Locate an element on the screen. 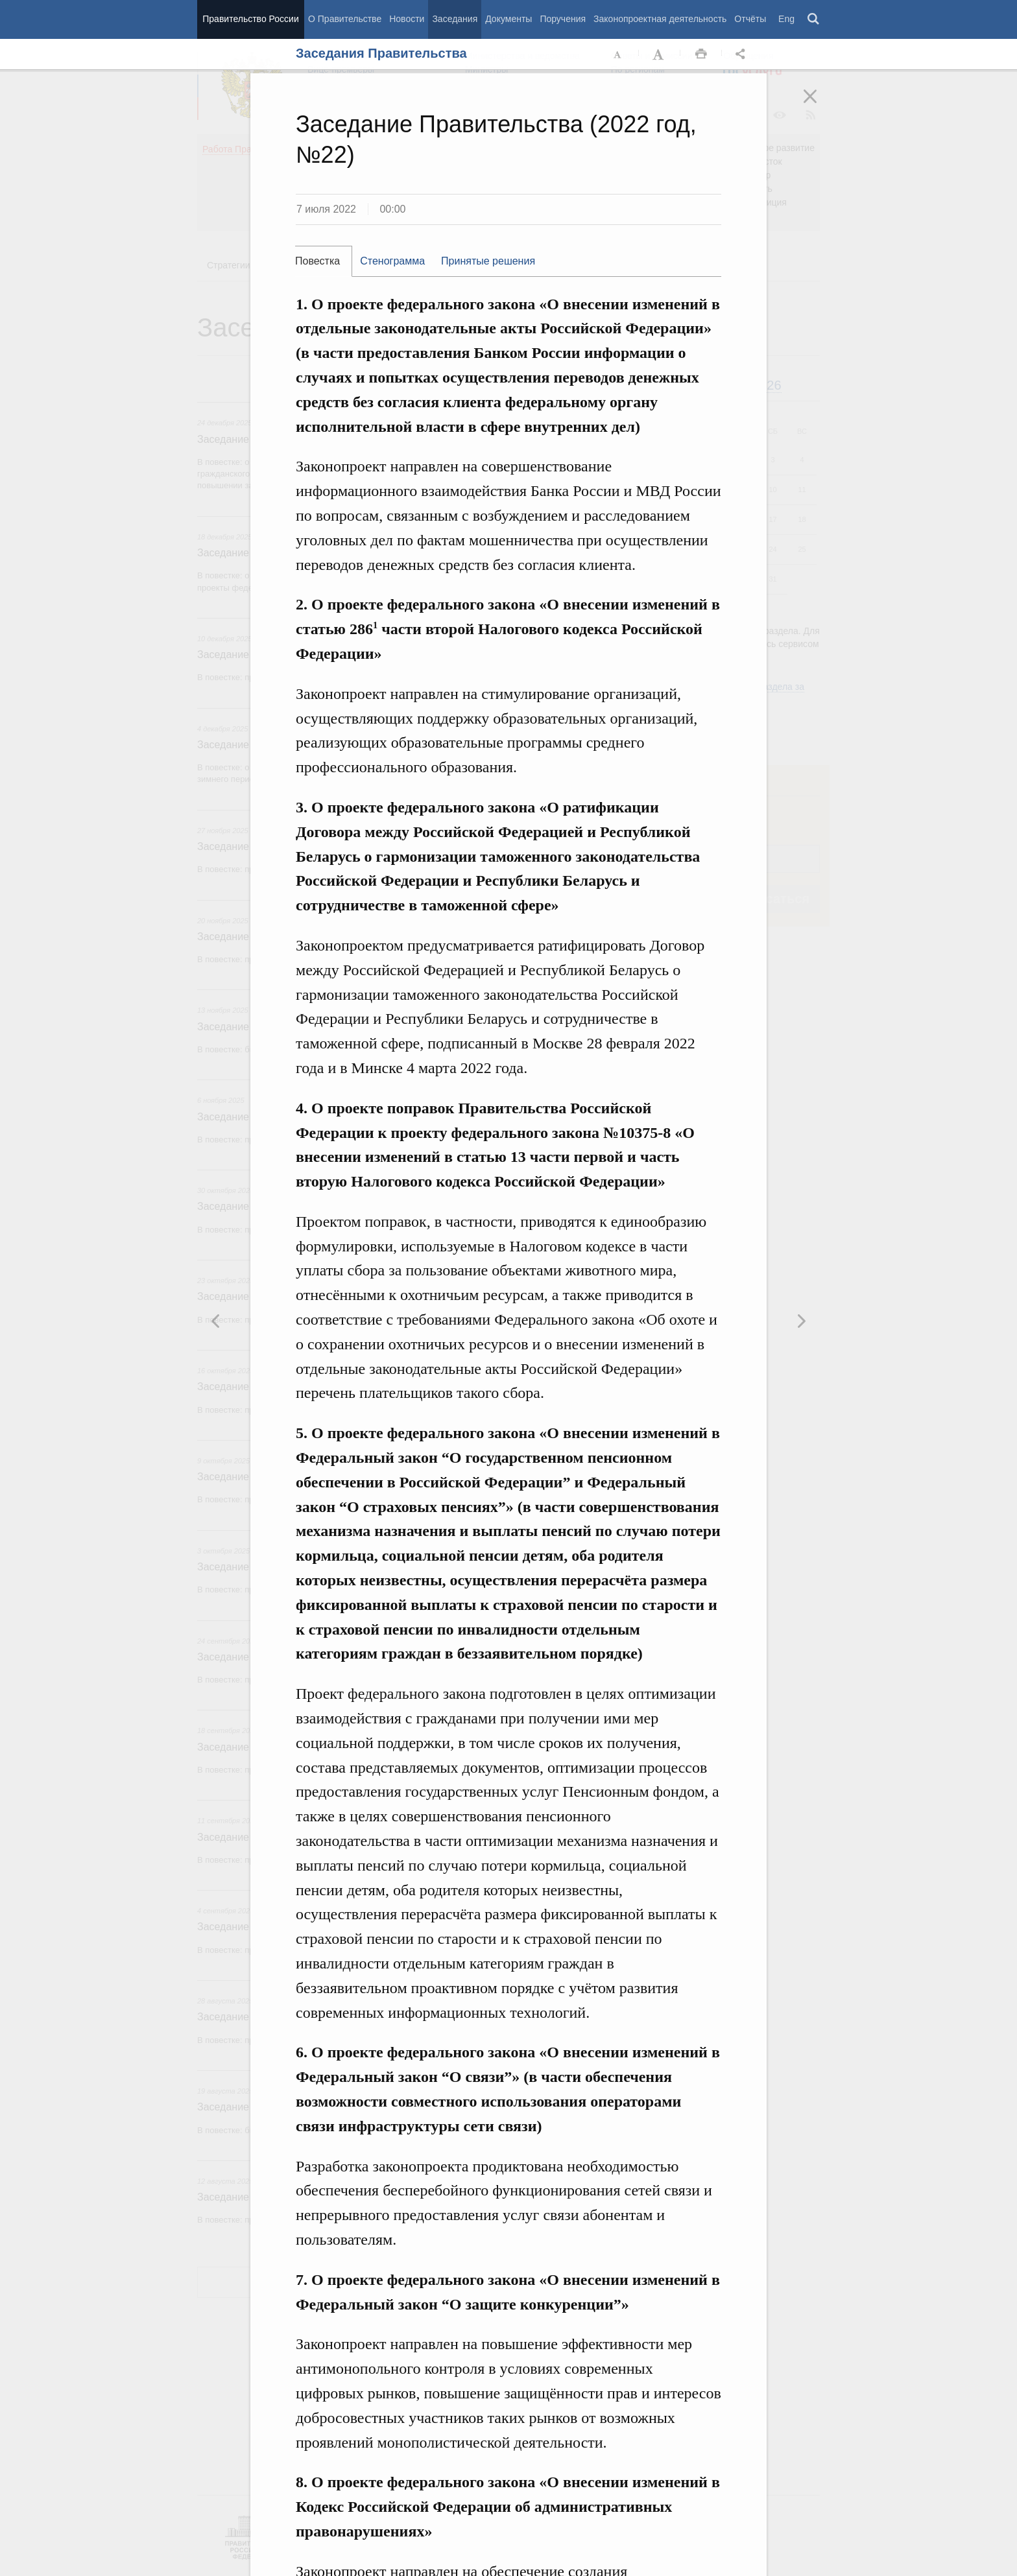 The height and width of the screenshot is (2576, 1017). [tab] is located at coordinates (323, 261).